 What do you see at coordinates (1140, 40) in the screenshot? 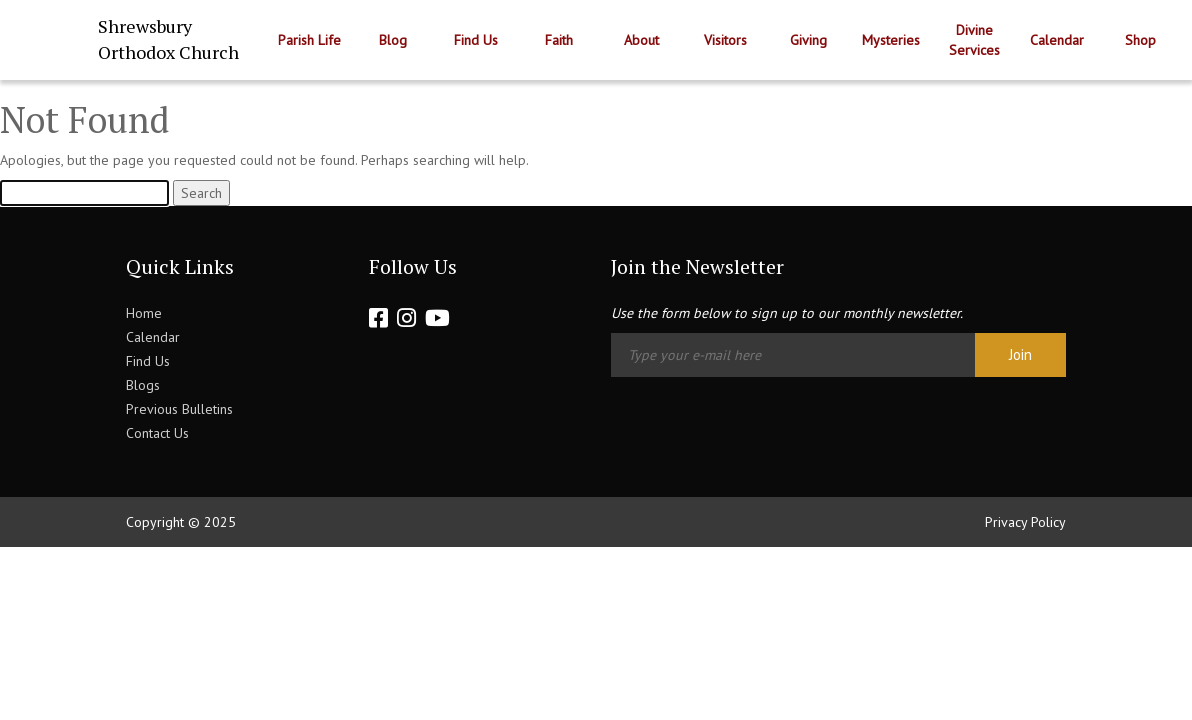
I see `Shop` at bounding box center [1140, 40].